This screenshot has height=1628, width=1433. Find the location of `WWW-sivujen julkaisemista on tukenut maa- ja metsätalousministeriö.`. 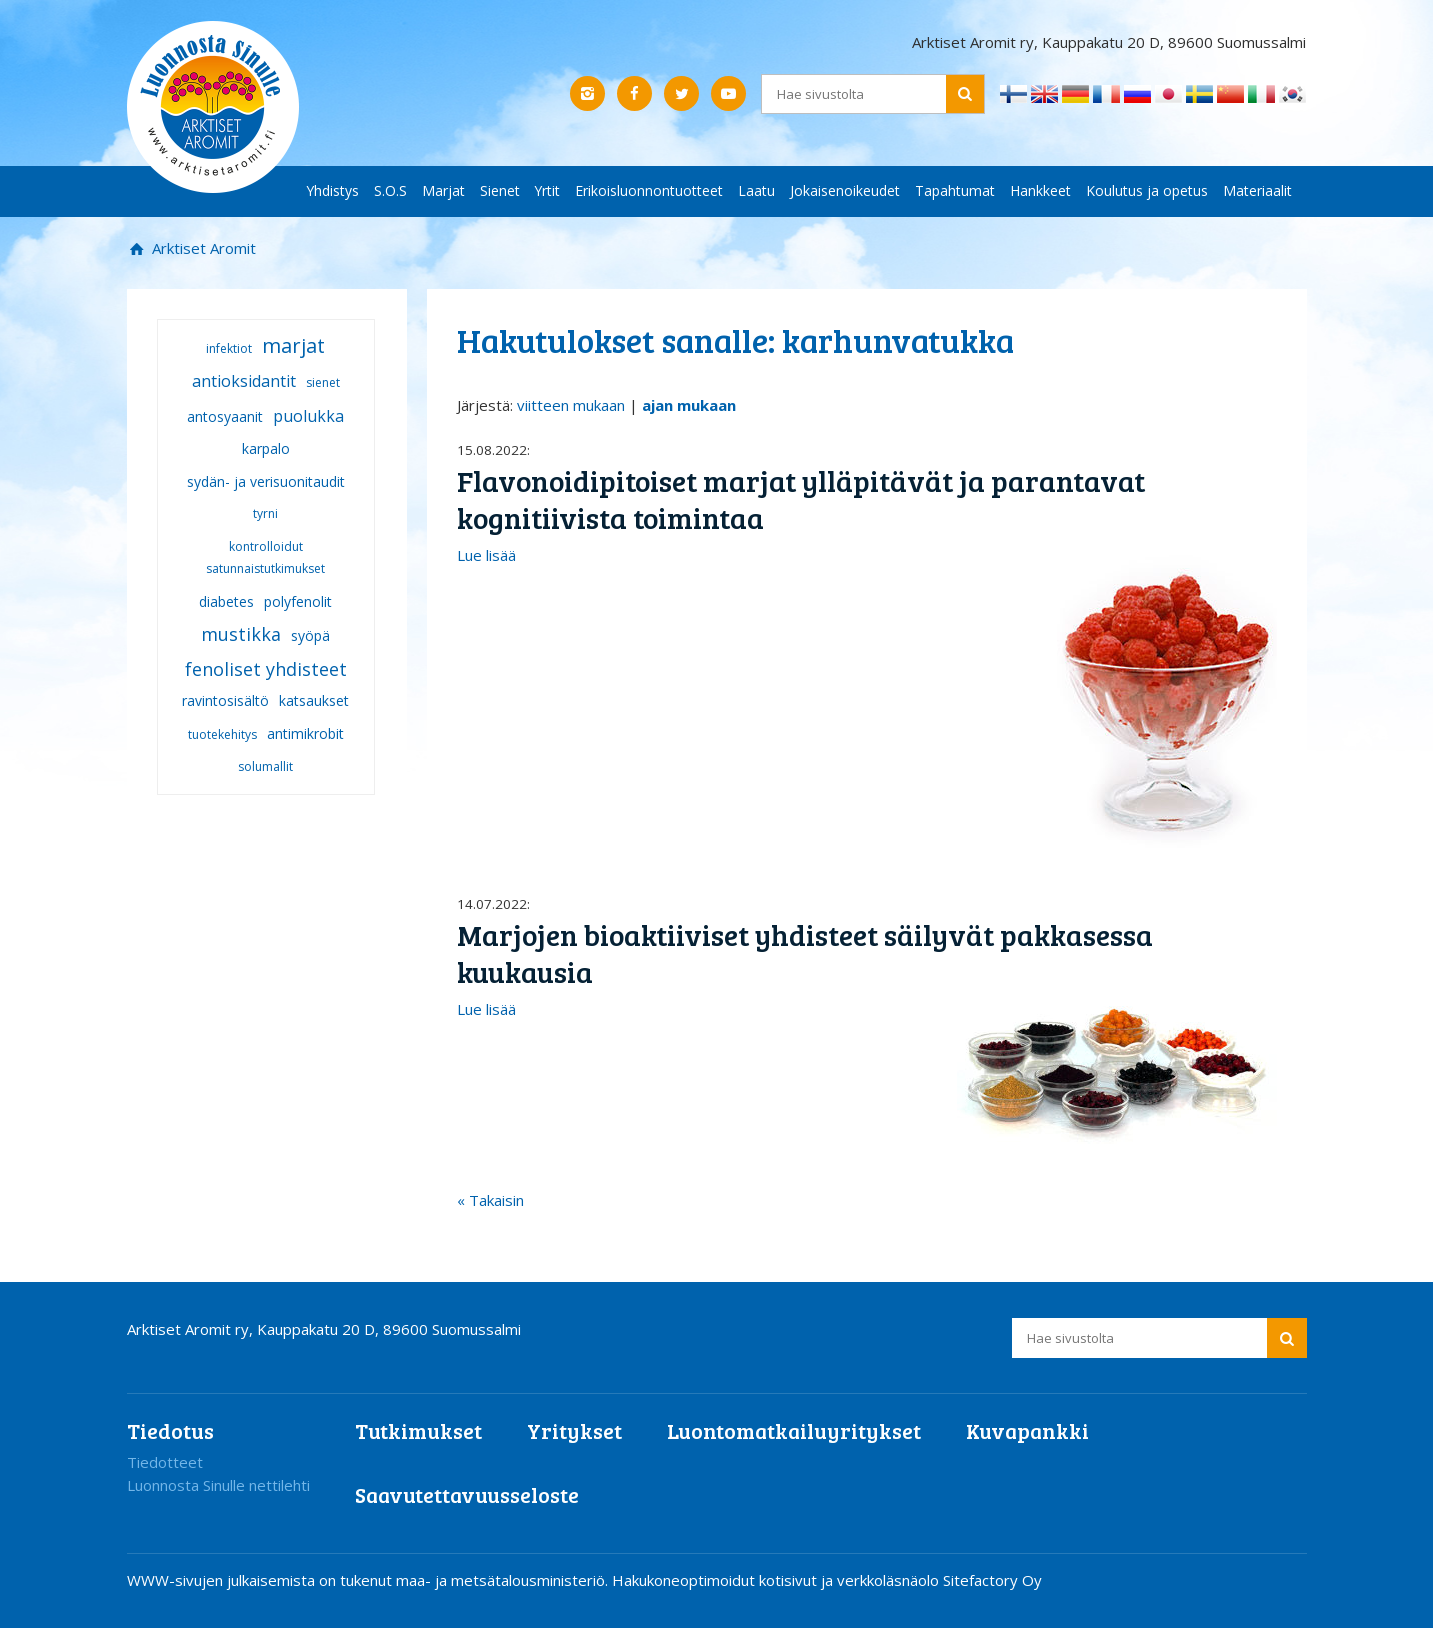

WWW-sivujen julkaisemista on tukenut maa- ja metsätalousministeriö. is located at coordinates (369, 1580).